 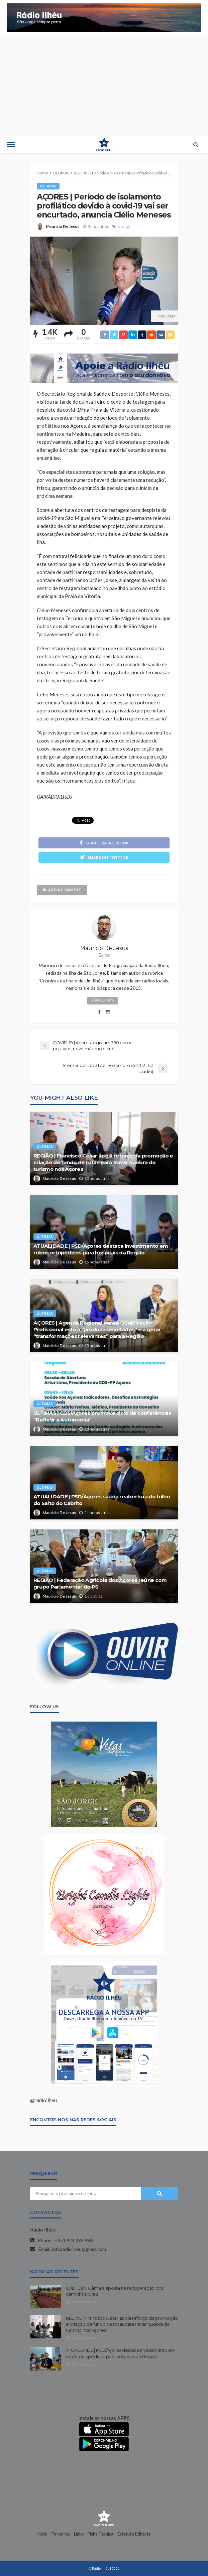 I want to click on Mauricio De Jesus, so click(x=62, y=226).